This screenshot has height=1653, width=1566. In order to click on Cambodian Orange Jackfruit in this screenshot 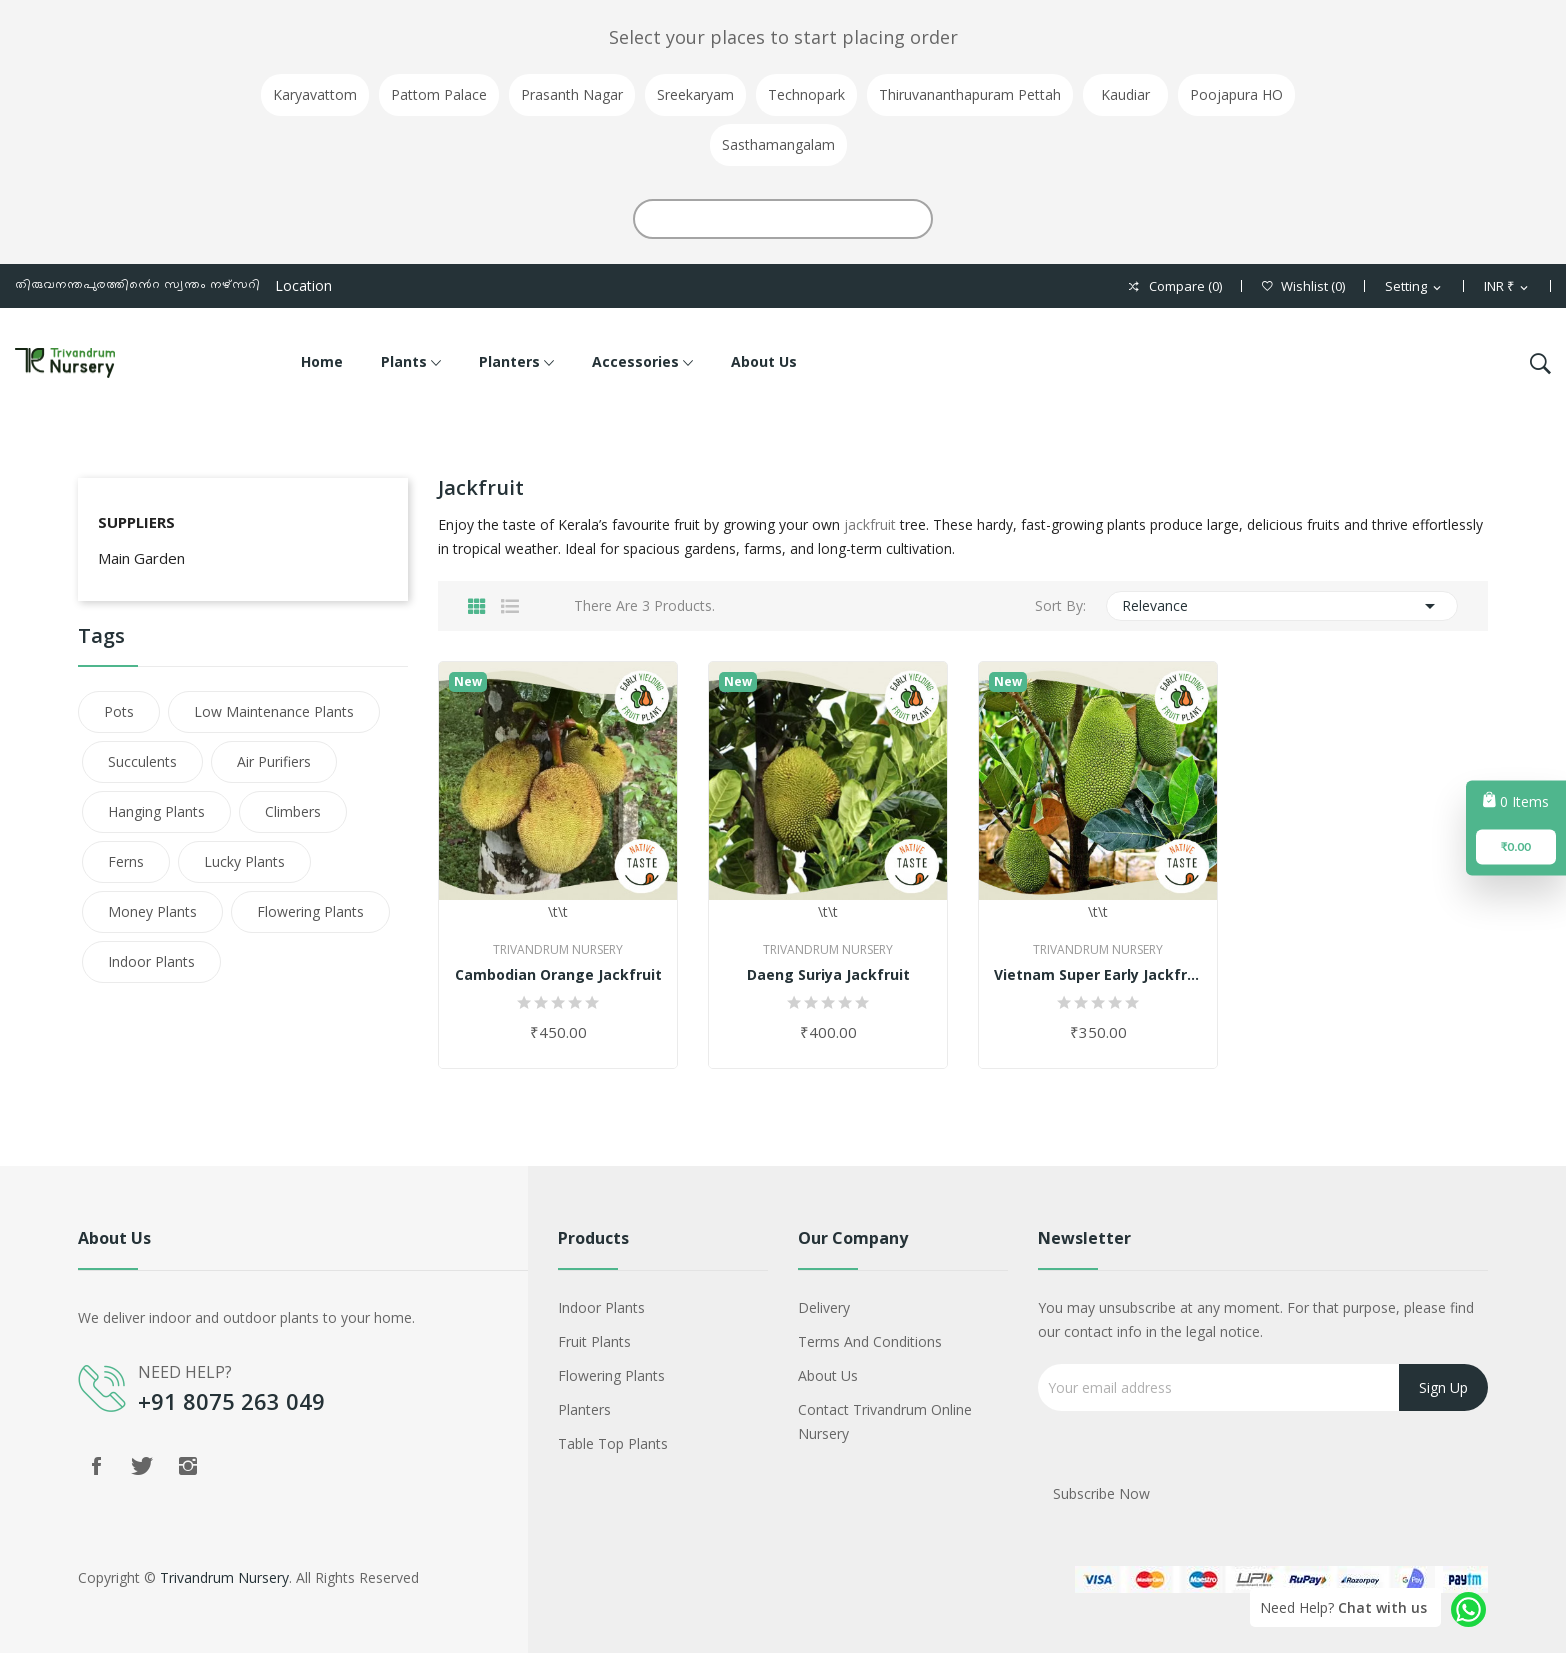, I will do `click(558, 975)`.